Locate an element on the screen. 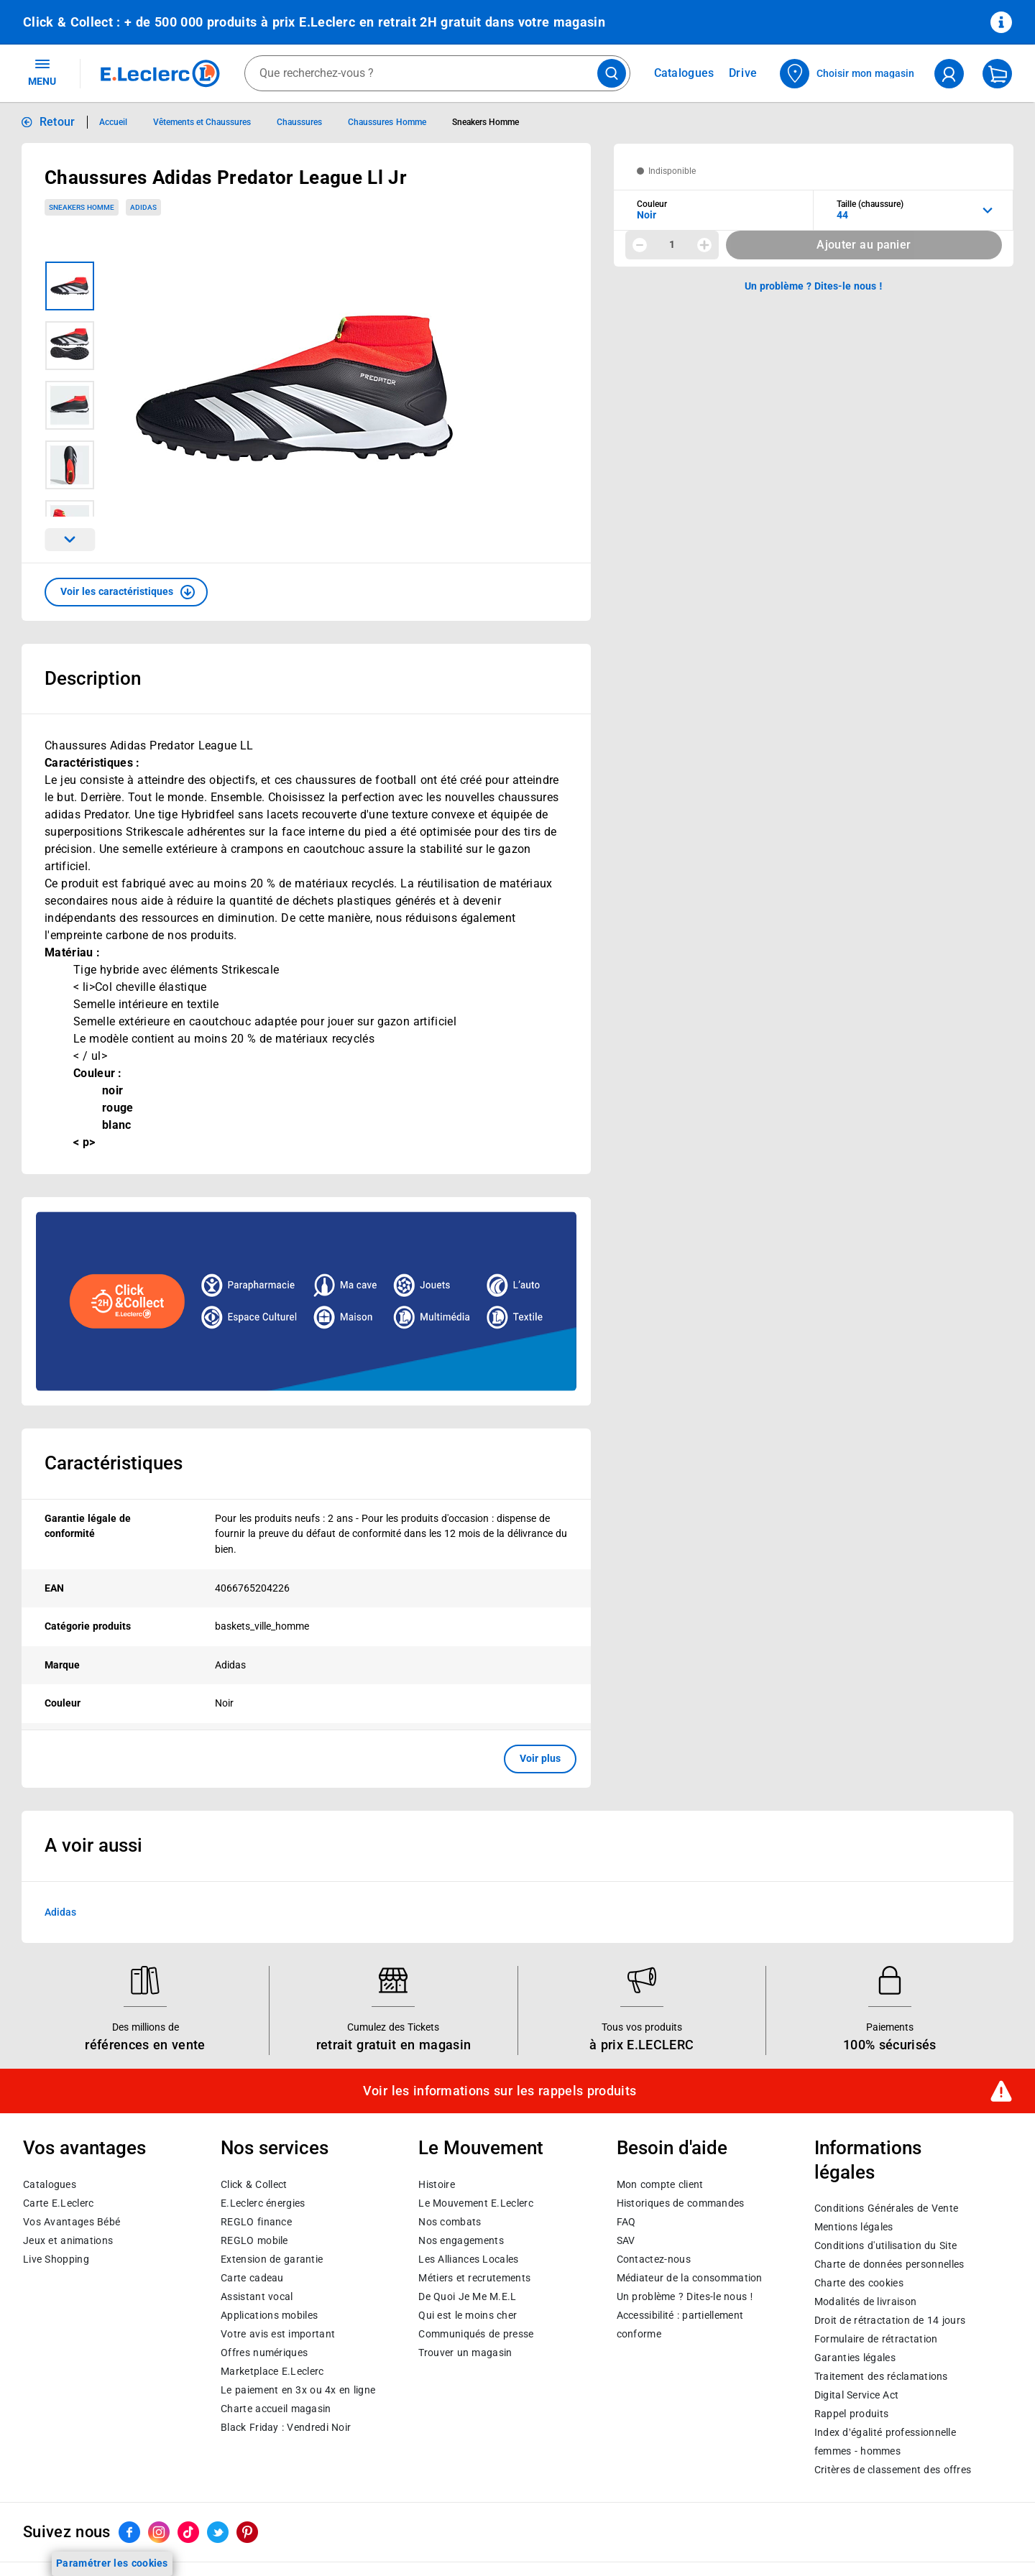 Image resolution: width=1035 pixels, height=2576 pixels. Traitement des réclamations is located at coordinates (881, 2377).